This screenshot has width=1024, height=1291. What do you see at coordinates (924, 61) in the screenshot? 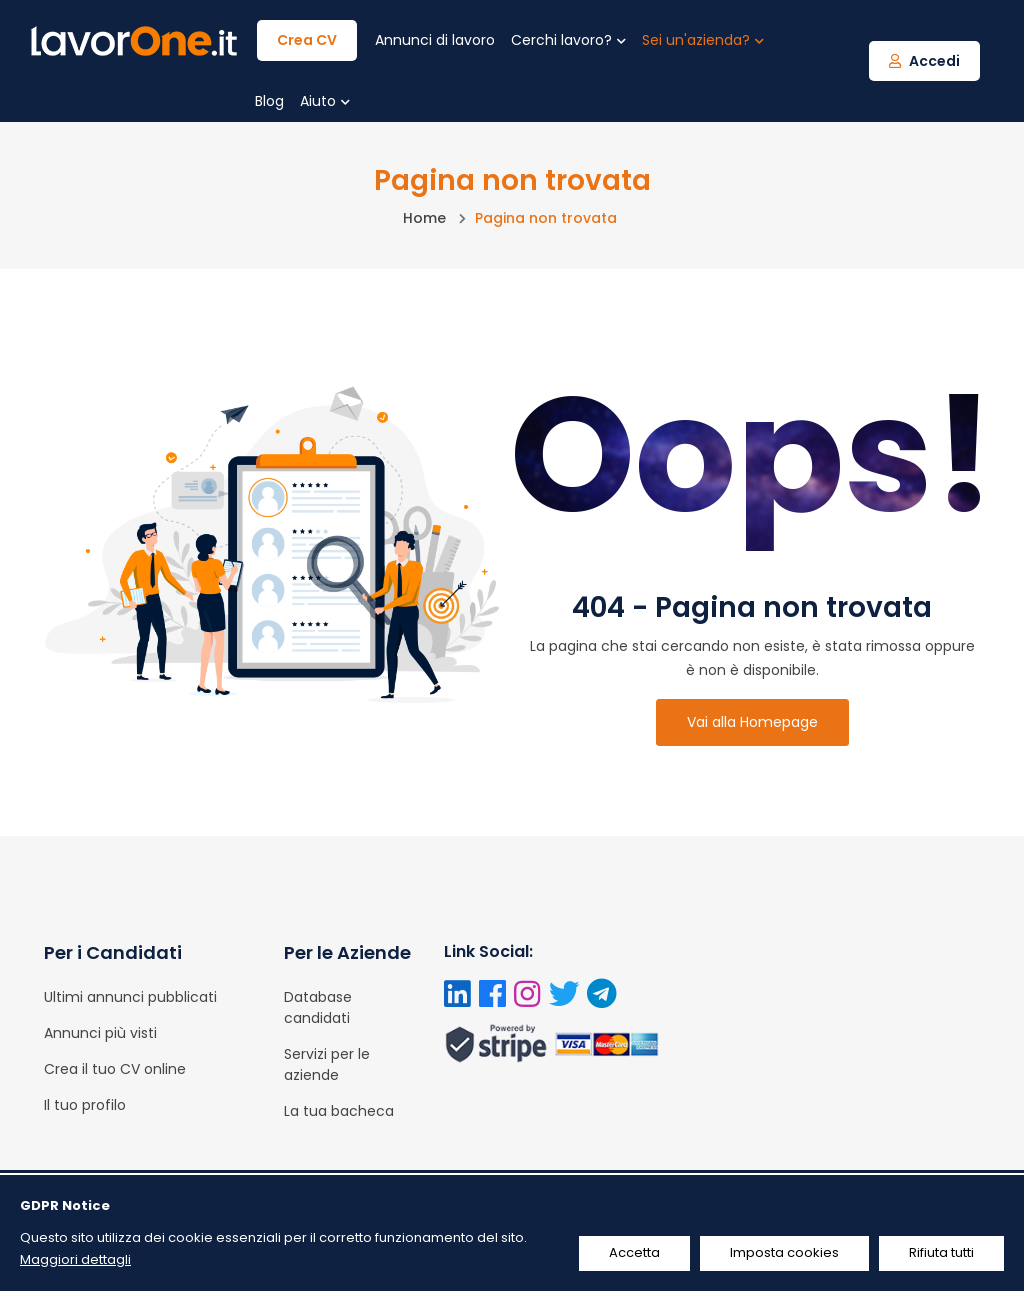
I see `Accedi` at bounding box center [924, 61].